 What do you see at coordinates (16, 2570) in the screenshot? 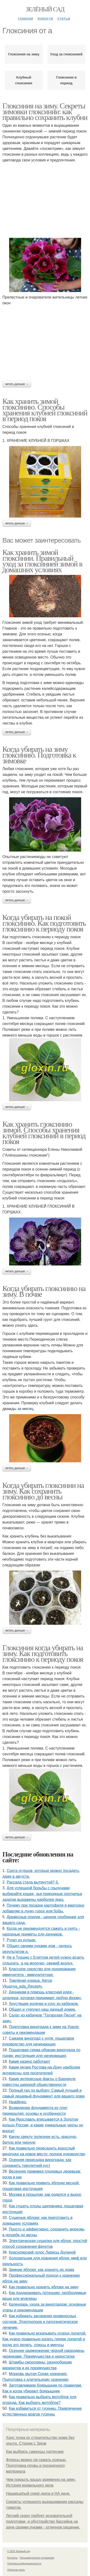
I see `Обратная связь` at bounding box center [16, 2570].